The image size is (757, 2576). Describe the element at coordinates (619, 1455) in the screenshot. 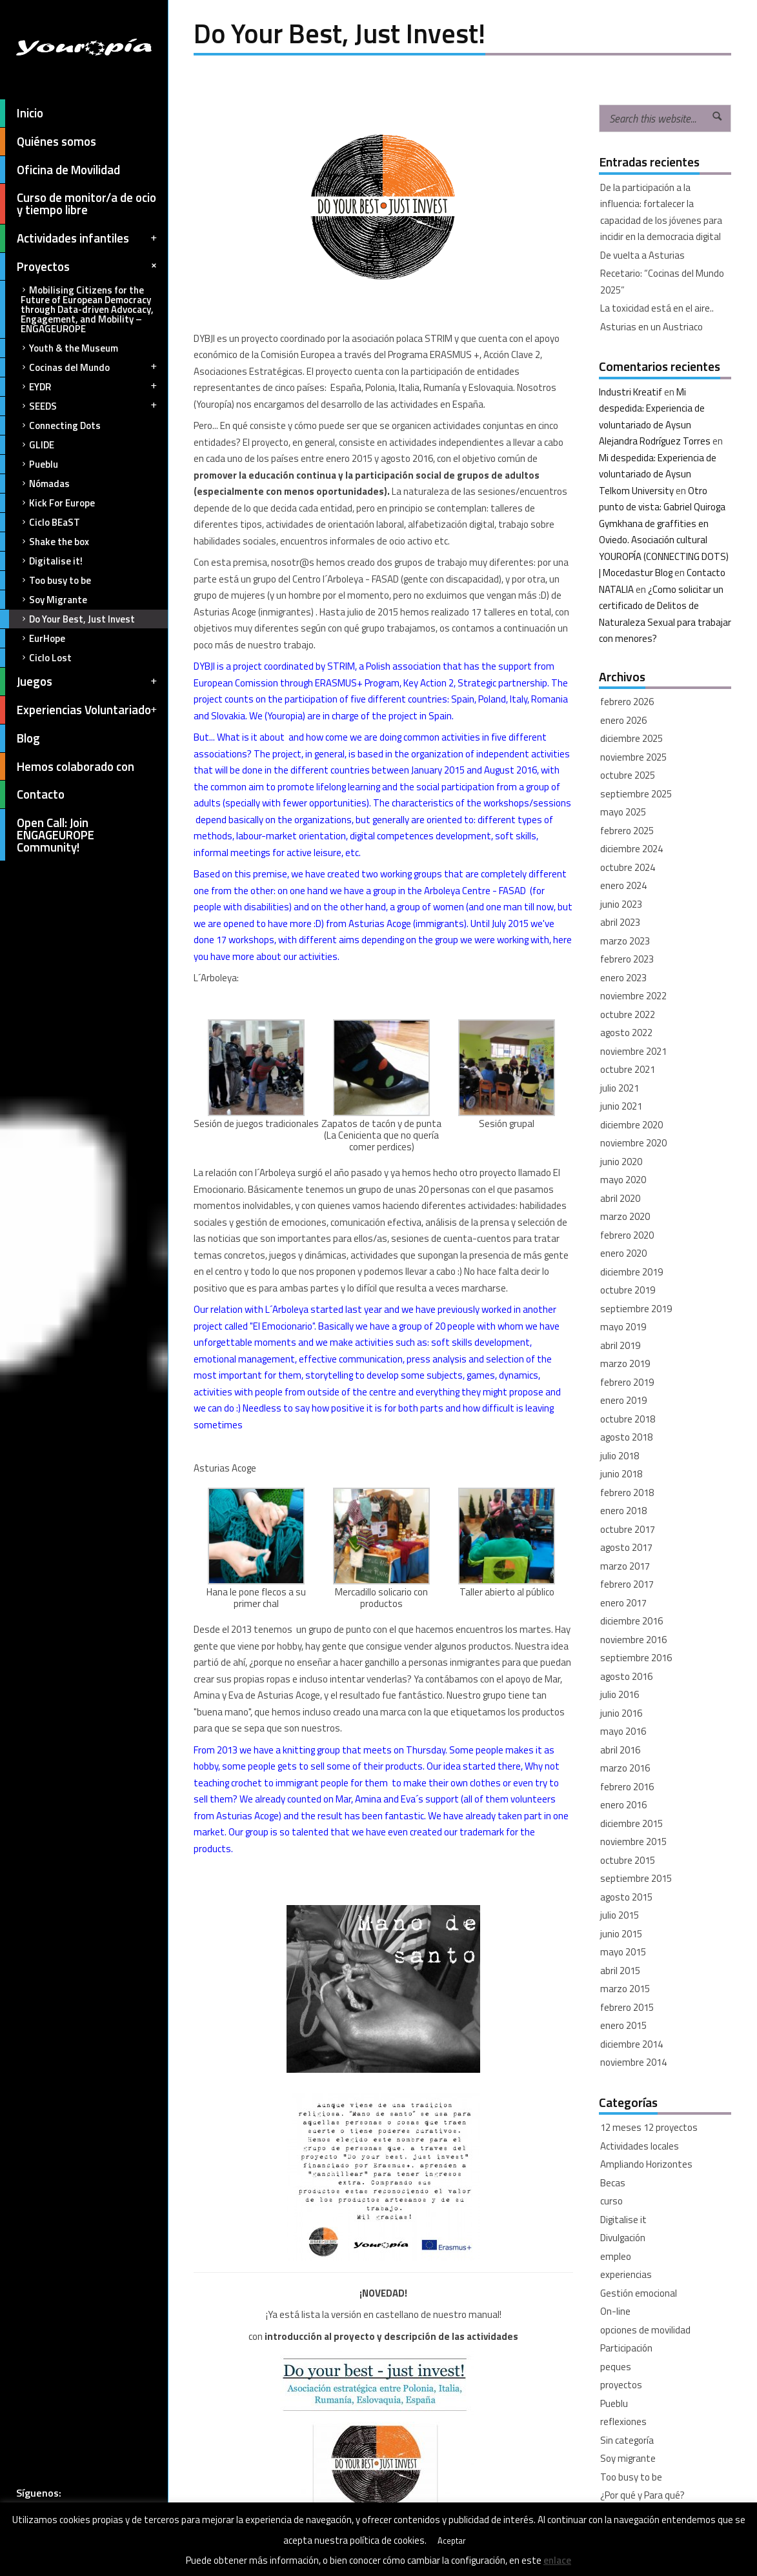

I see `julio 2018` at that location.